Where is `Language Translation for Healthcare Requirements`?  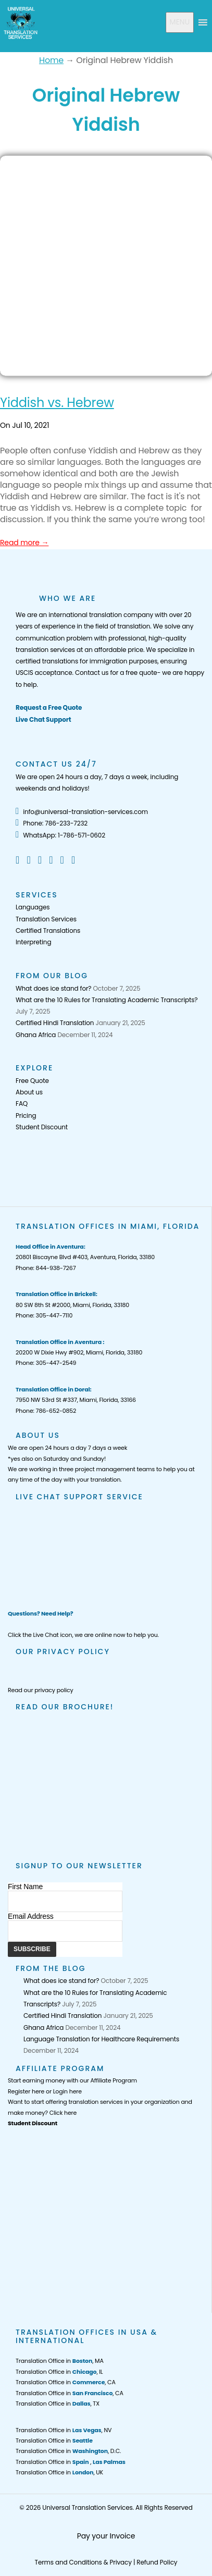
Language Translation for Healthcare Requirements is located at coordinates (101, 2039).